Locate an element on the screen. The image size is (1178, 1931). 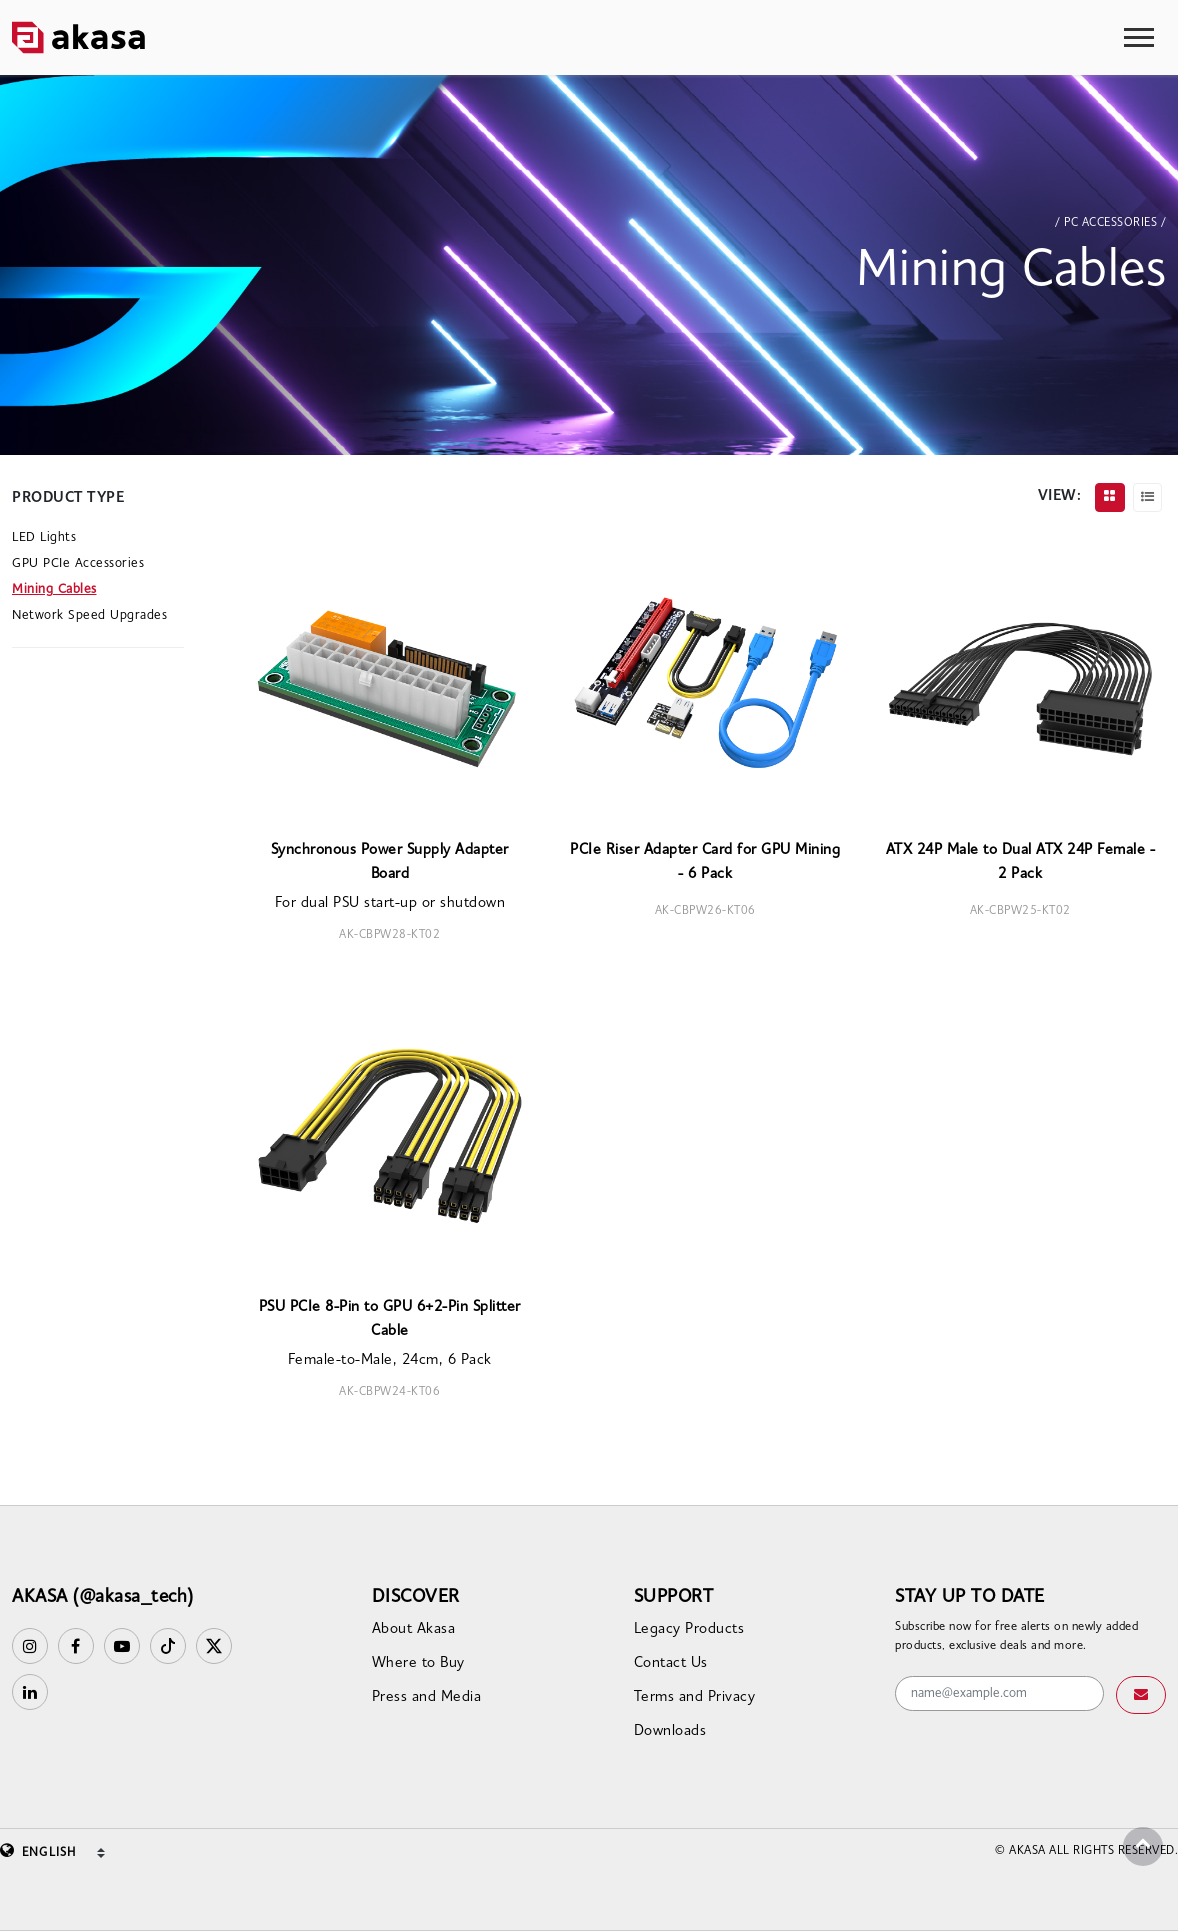
Terms and Privacy is located at coordinates (695, 1697).